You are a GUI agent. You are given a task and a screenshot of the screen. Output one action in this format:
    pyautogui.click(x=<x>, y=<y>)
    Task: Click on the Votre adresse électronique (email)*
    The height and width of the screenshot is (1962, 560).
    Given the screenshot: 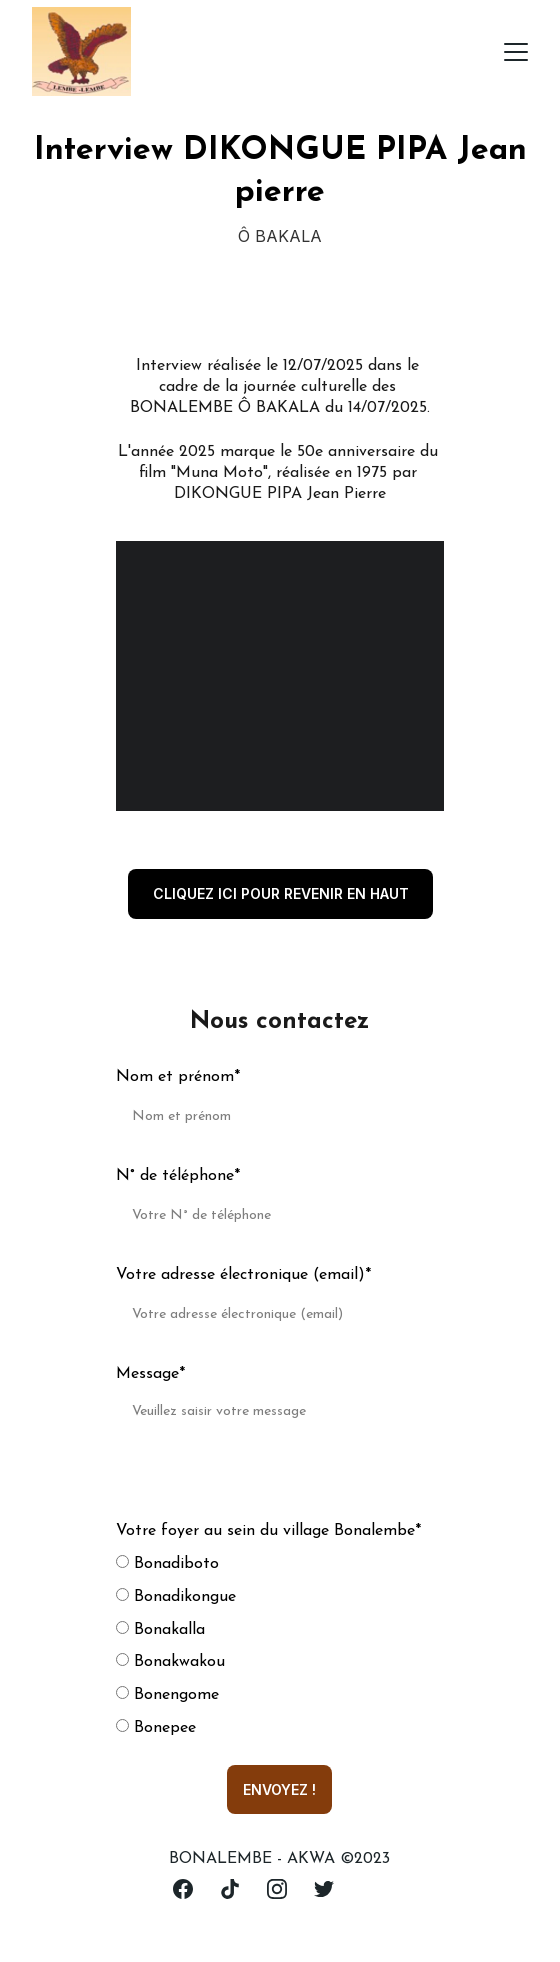 What is the action you would take?
    pyautogui.click(x=243, y=1275)
    